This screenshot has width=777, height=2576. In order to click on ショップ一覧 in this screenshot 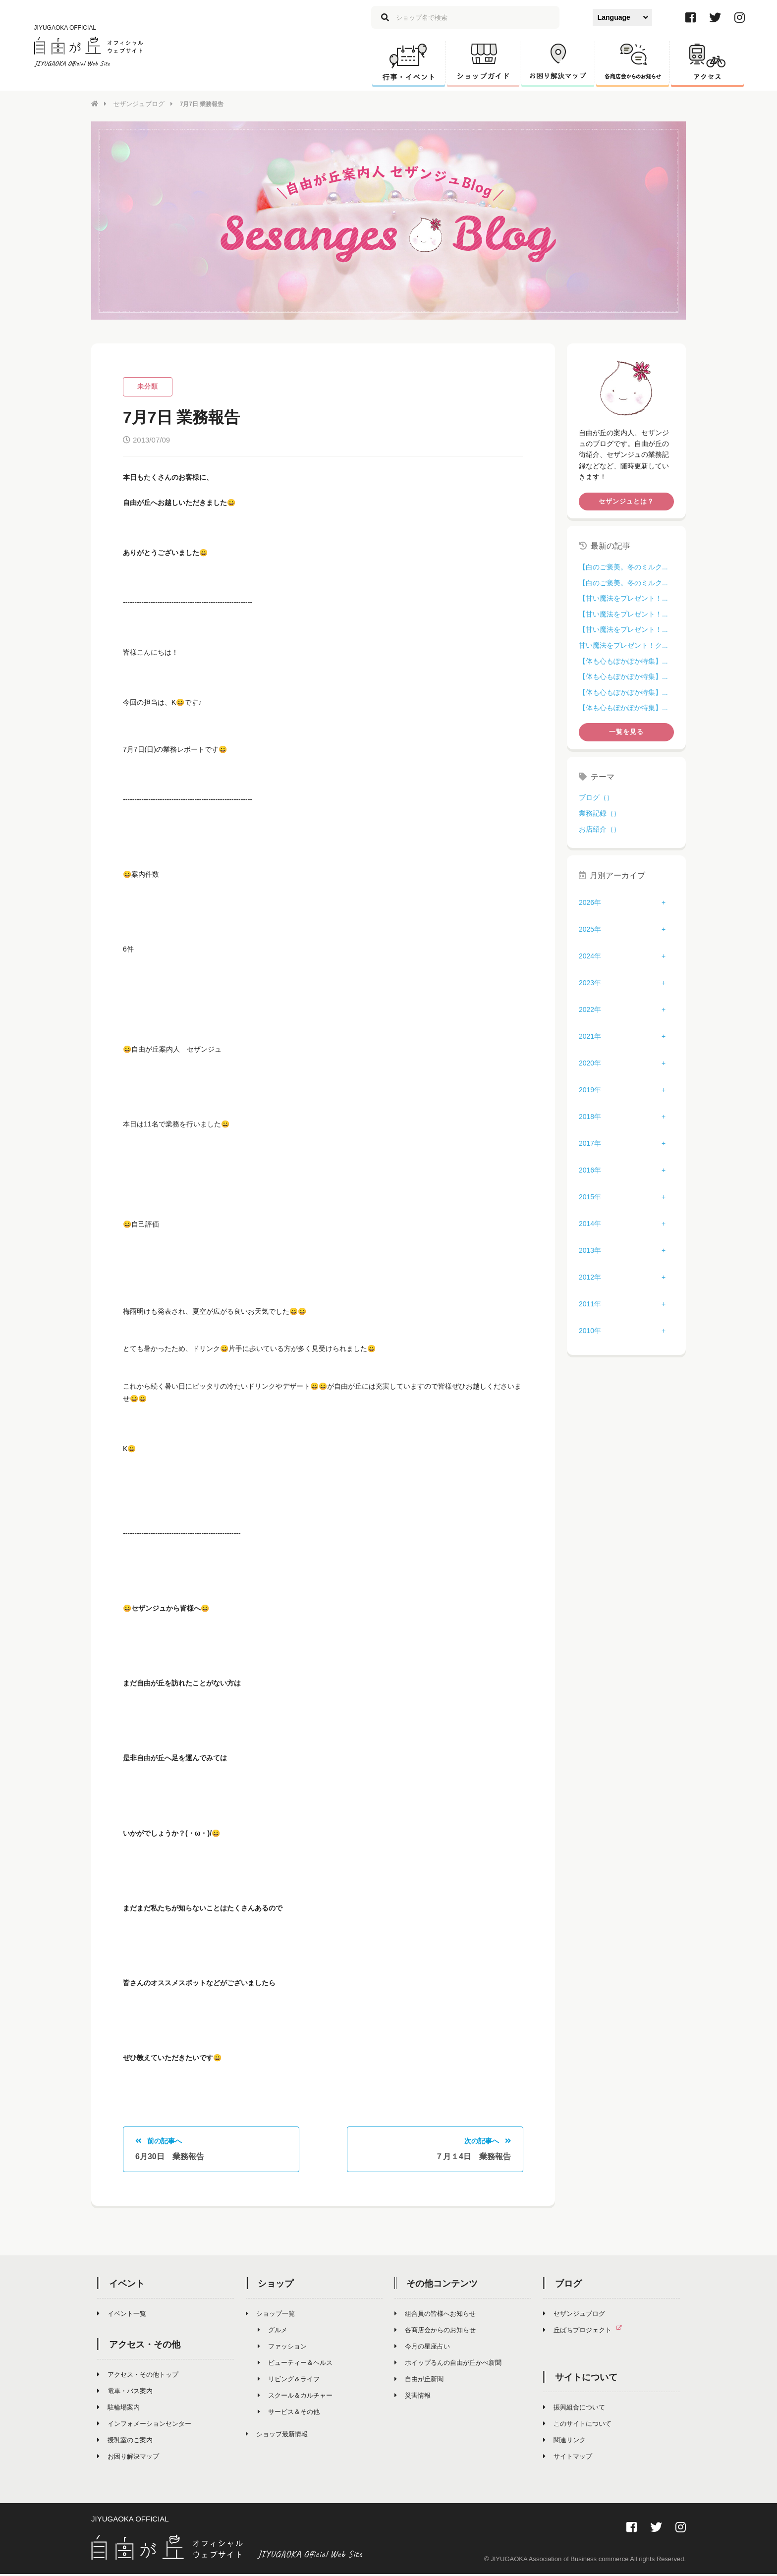, I will do `click(270, 2316)`.